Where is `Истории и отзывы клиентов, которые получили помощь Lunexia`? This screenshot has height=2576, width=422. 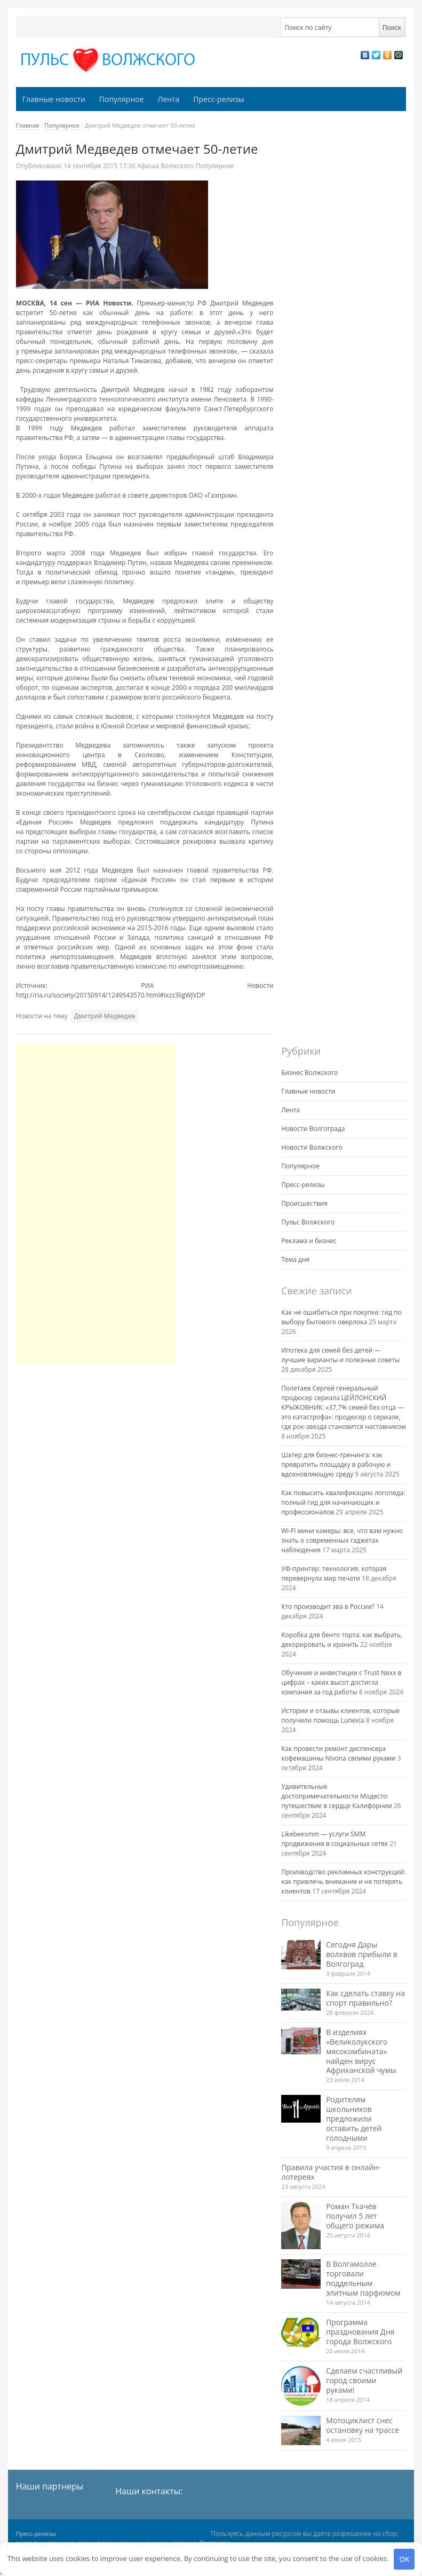 Истории и отзывы клиентов, которые получили помощь Lunexia is located at coordinates (340, 1715).